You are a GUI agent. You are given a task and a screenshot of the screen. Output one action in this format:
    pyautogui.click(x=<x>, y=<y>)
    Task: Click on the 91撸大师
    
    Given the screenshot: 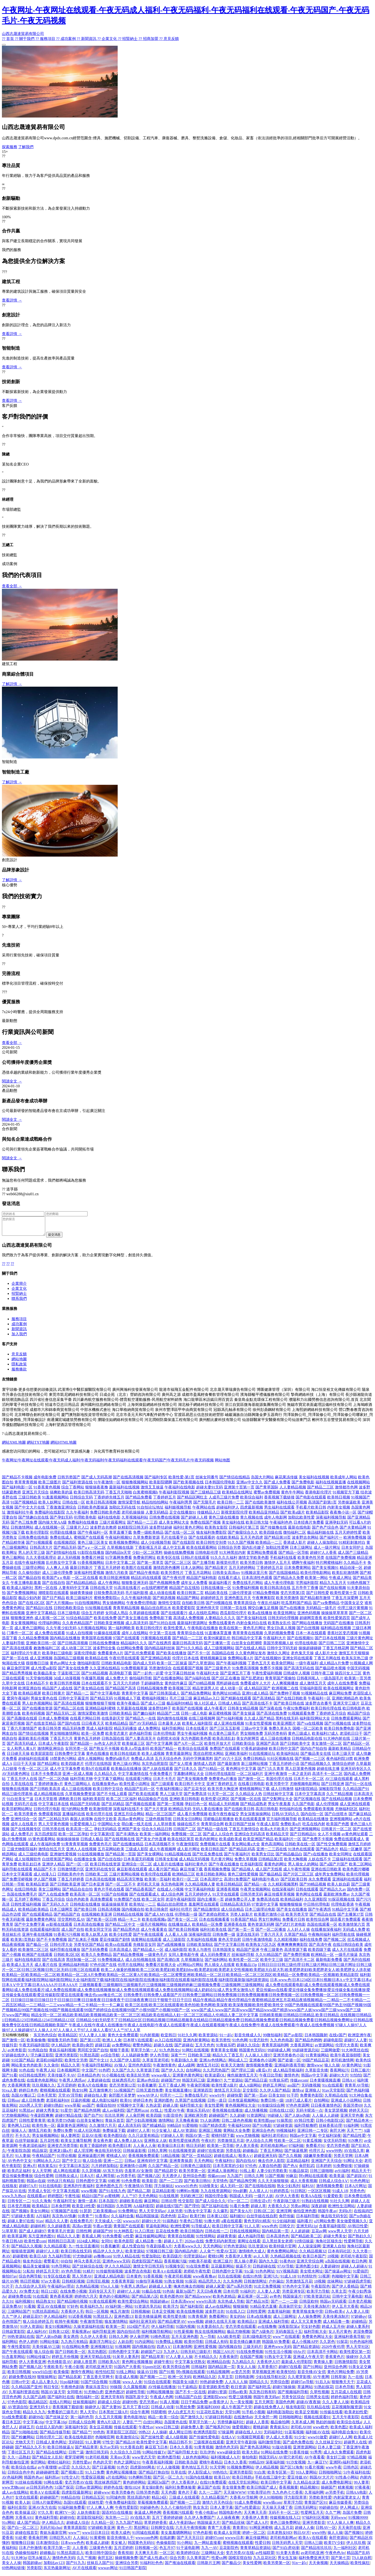 What is the action you would take?
    pyautogui.click(x=212, y=2224)
    